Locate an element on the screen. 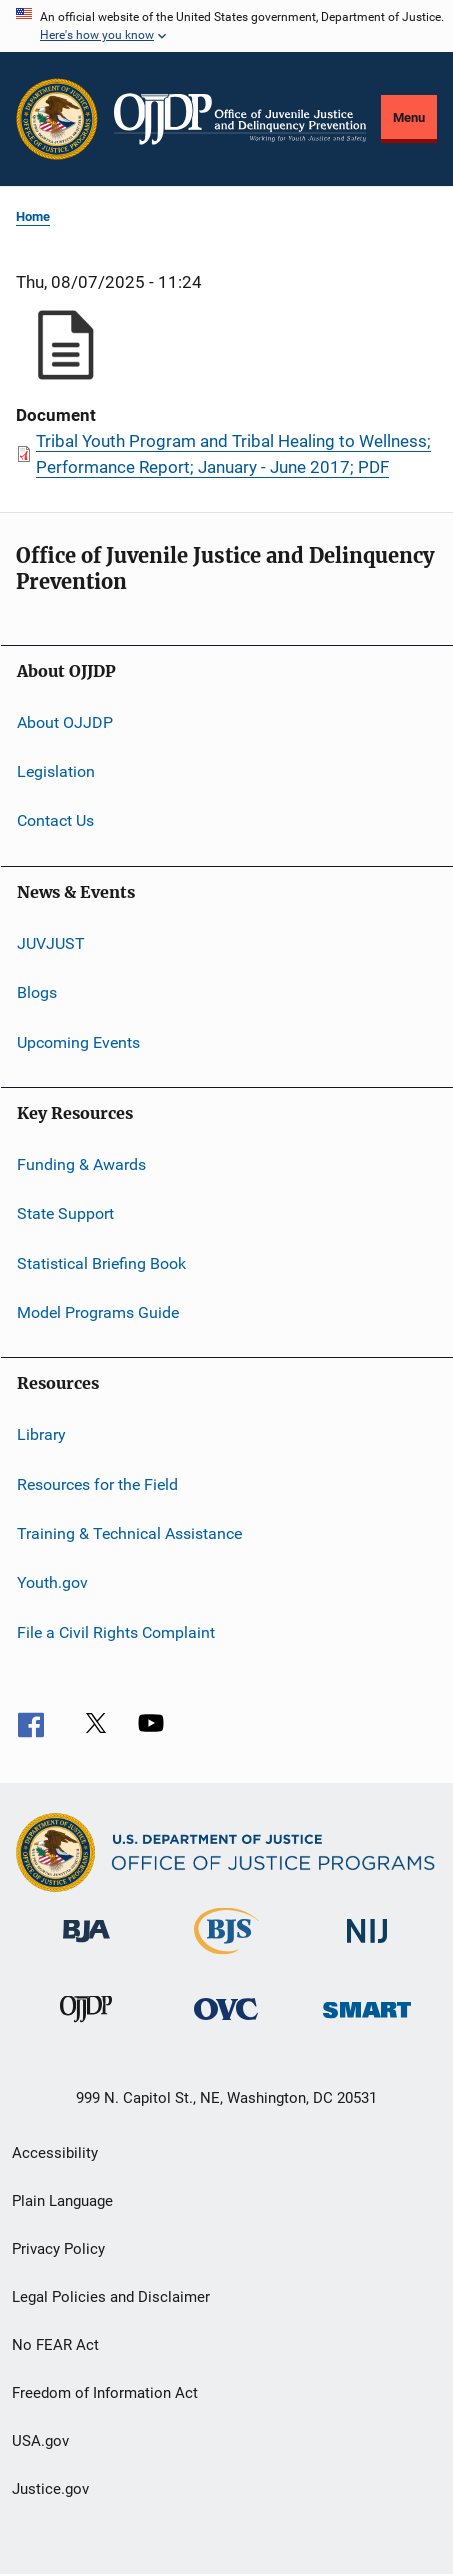 The image size is (453, 2574). [Office for Victims of Crime] is located at coordinates (226, 2023).